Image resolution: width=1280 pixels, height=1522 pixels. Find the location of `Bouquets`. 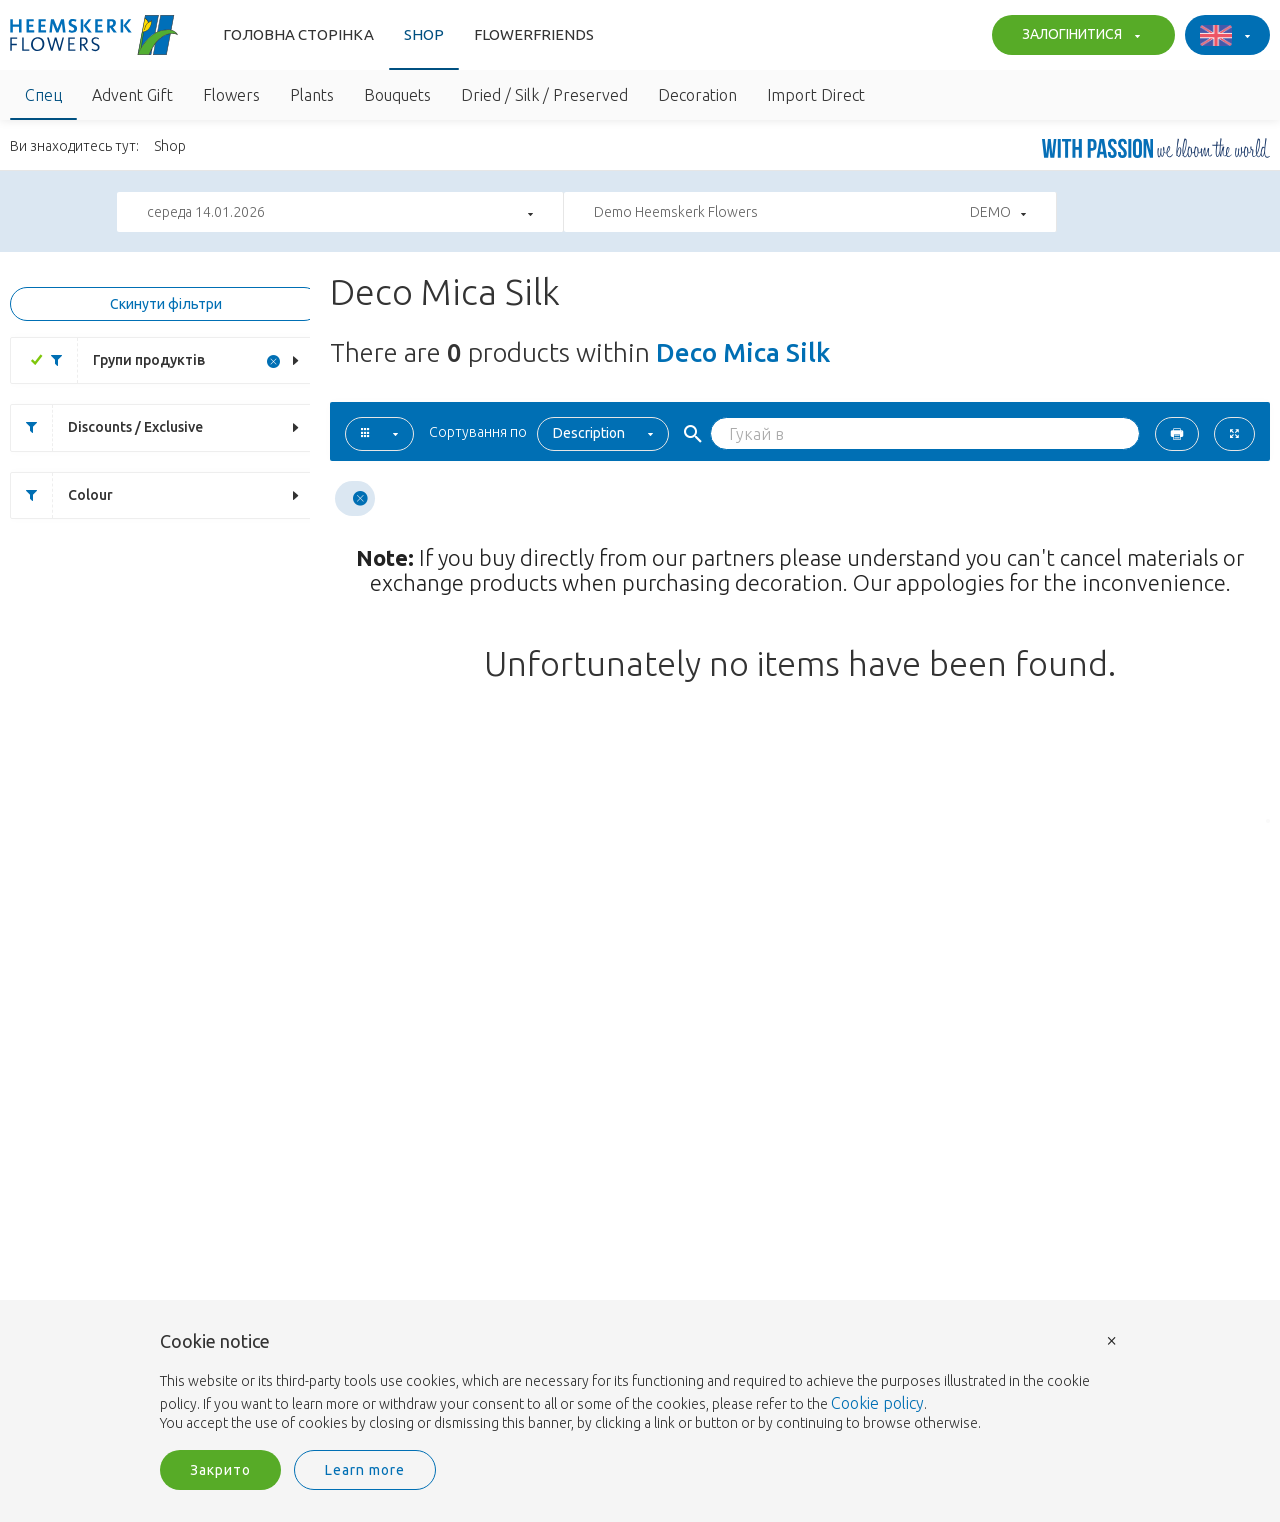

Bouquets is located at coordinates (397, 95).